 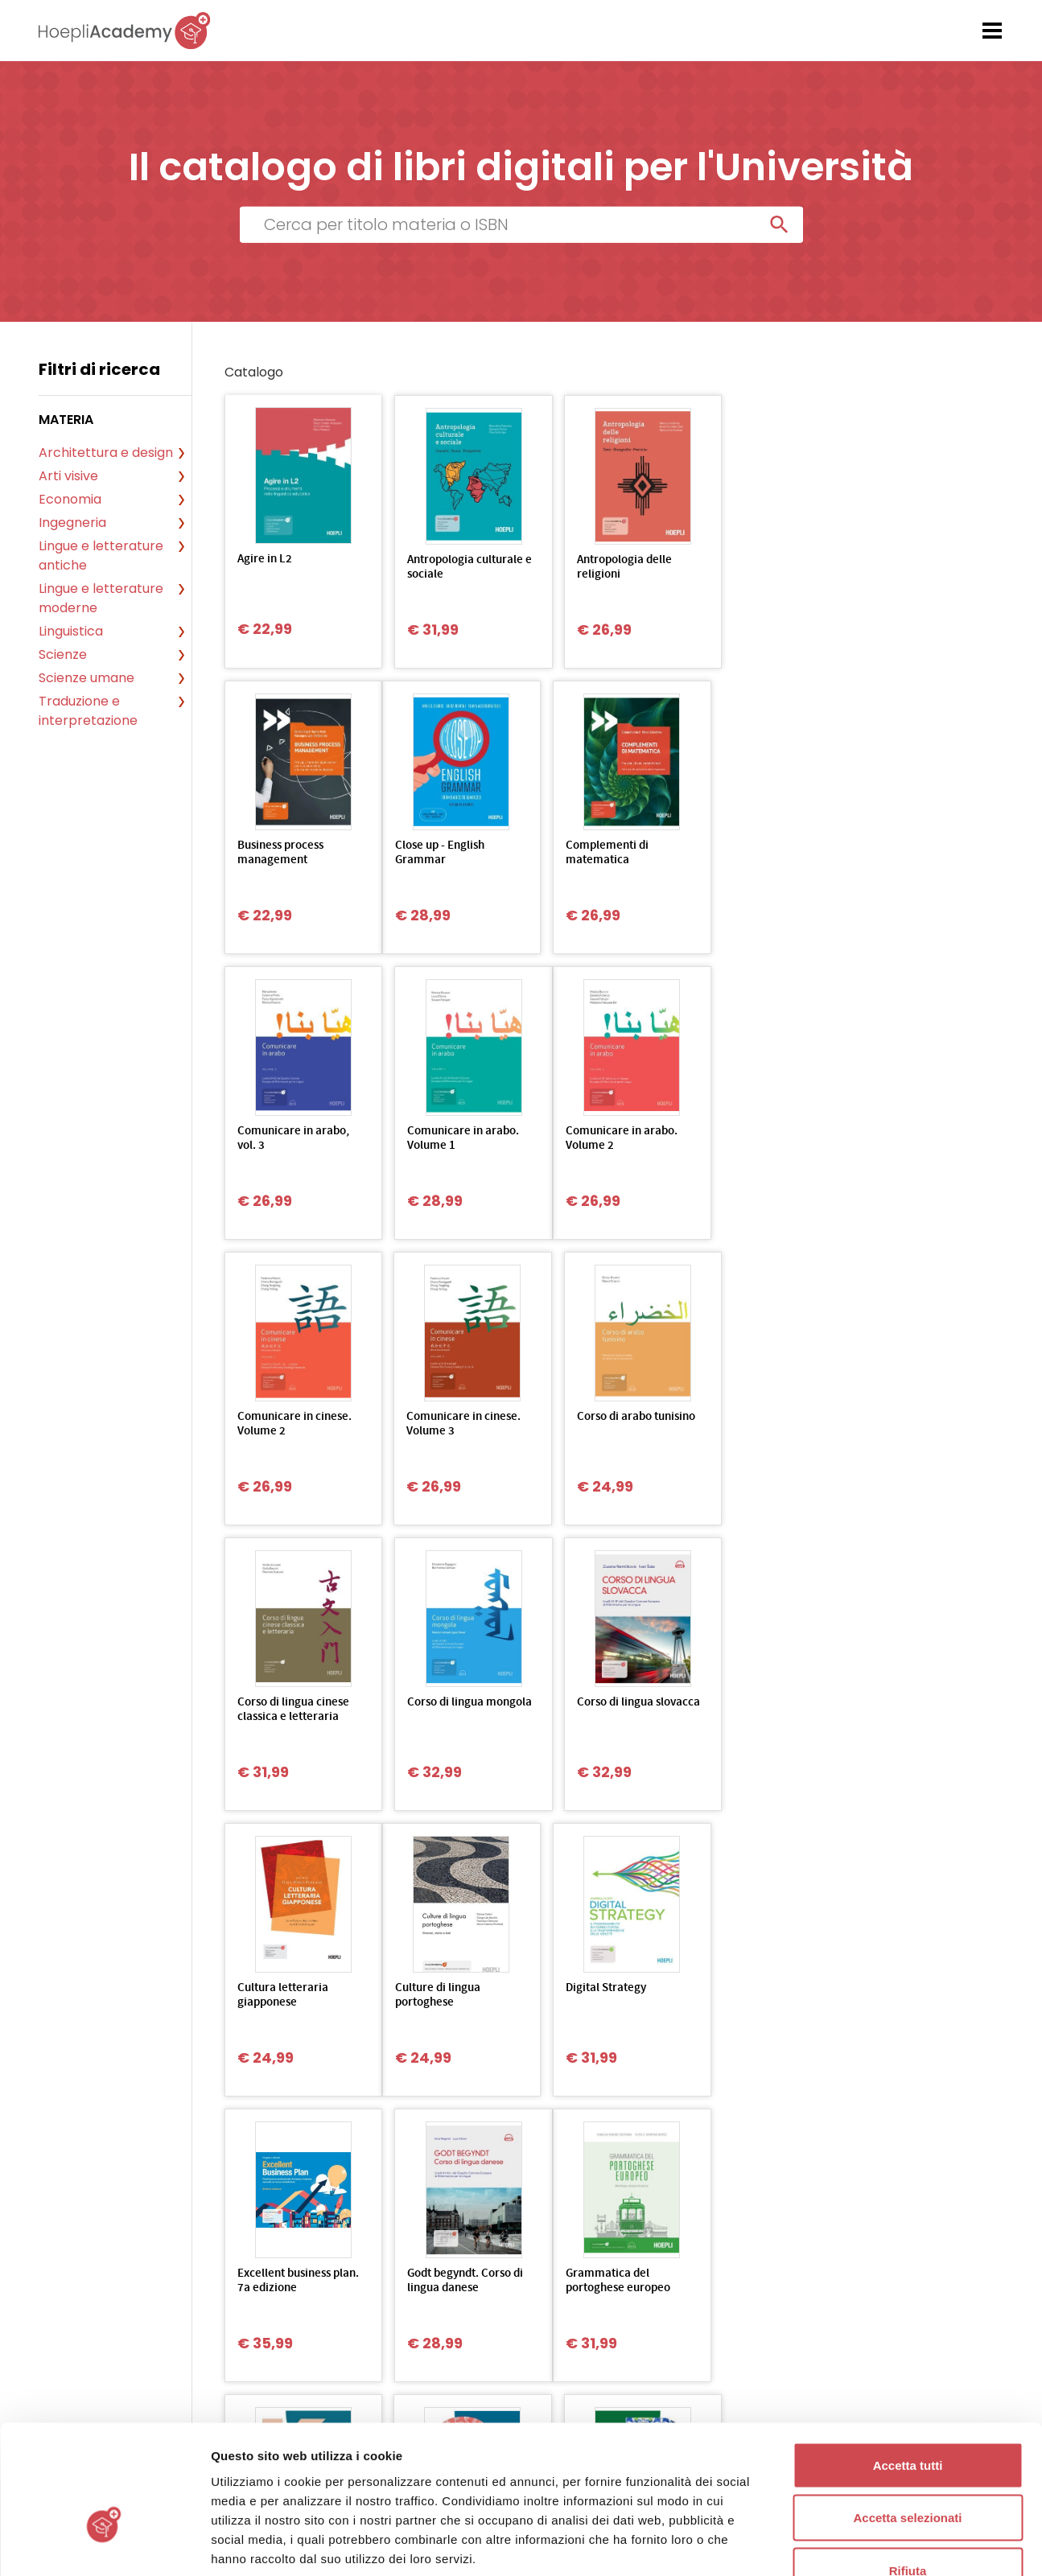 What do you see at coordinates (88, 711) in the screenshot?
I see `Traduzione e interpretazione` at bounding box center [88, 711].